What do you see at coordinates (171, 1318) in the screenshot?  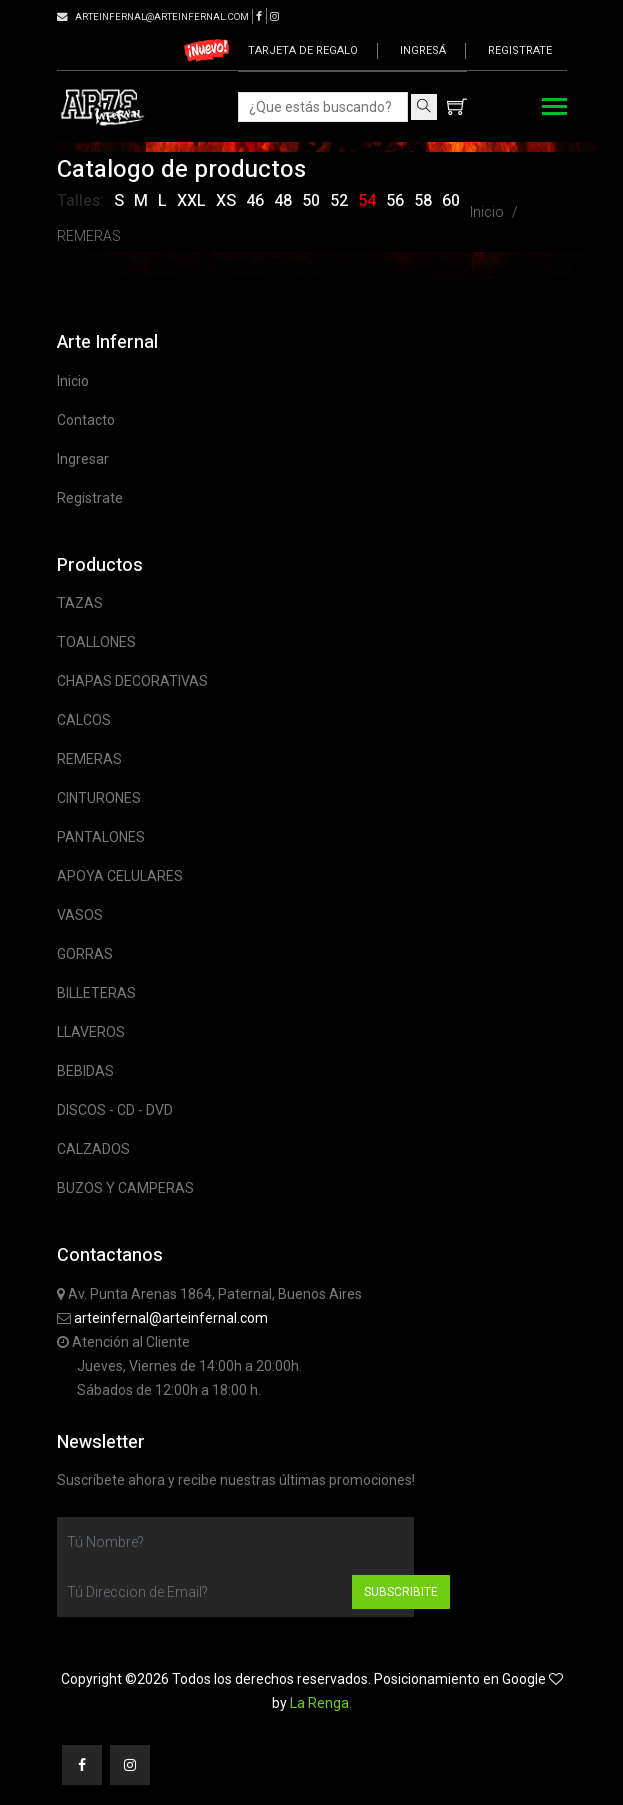 I see `arteinfernal@arteinfernal.com` at bounding box center [171, 1318].